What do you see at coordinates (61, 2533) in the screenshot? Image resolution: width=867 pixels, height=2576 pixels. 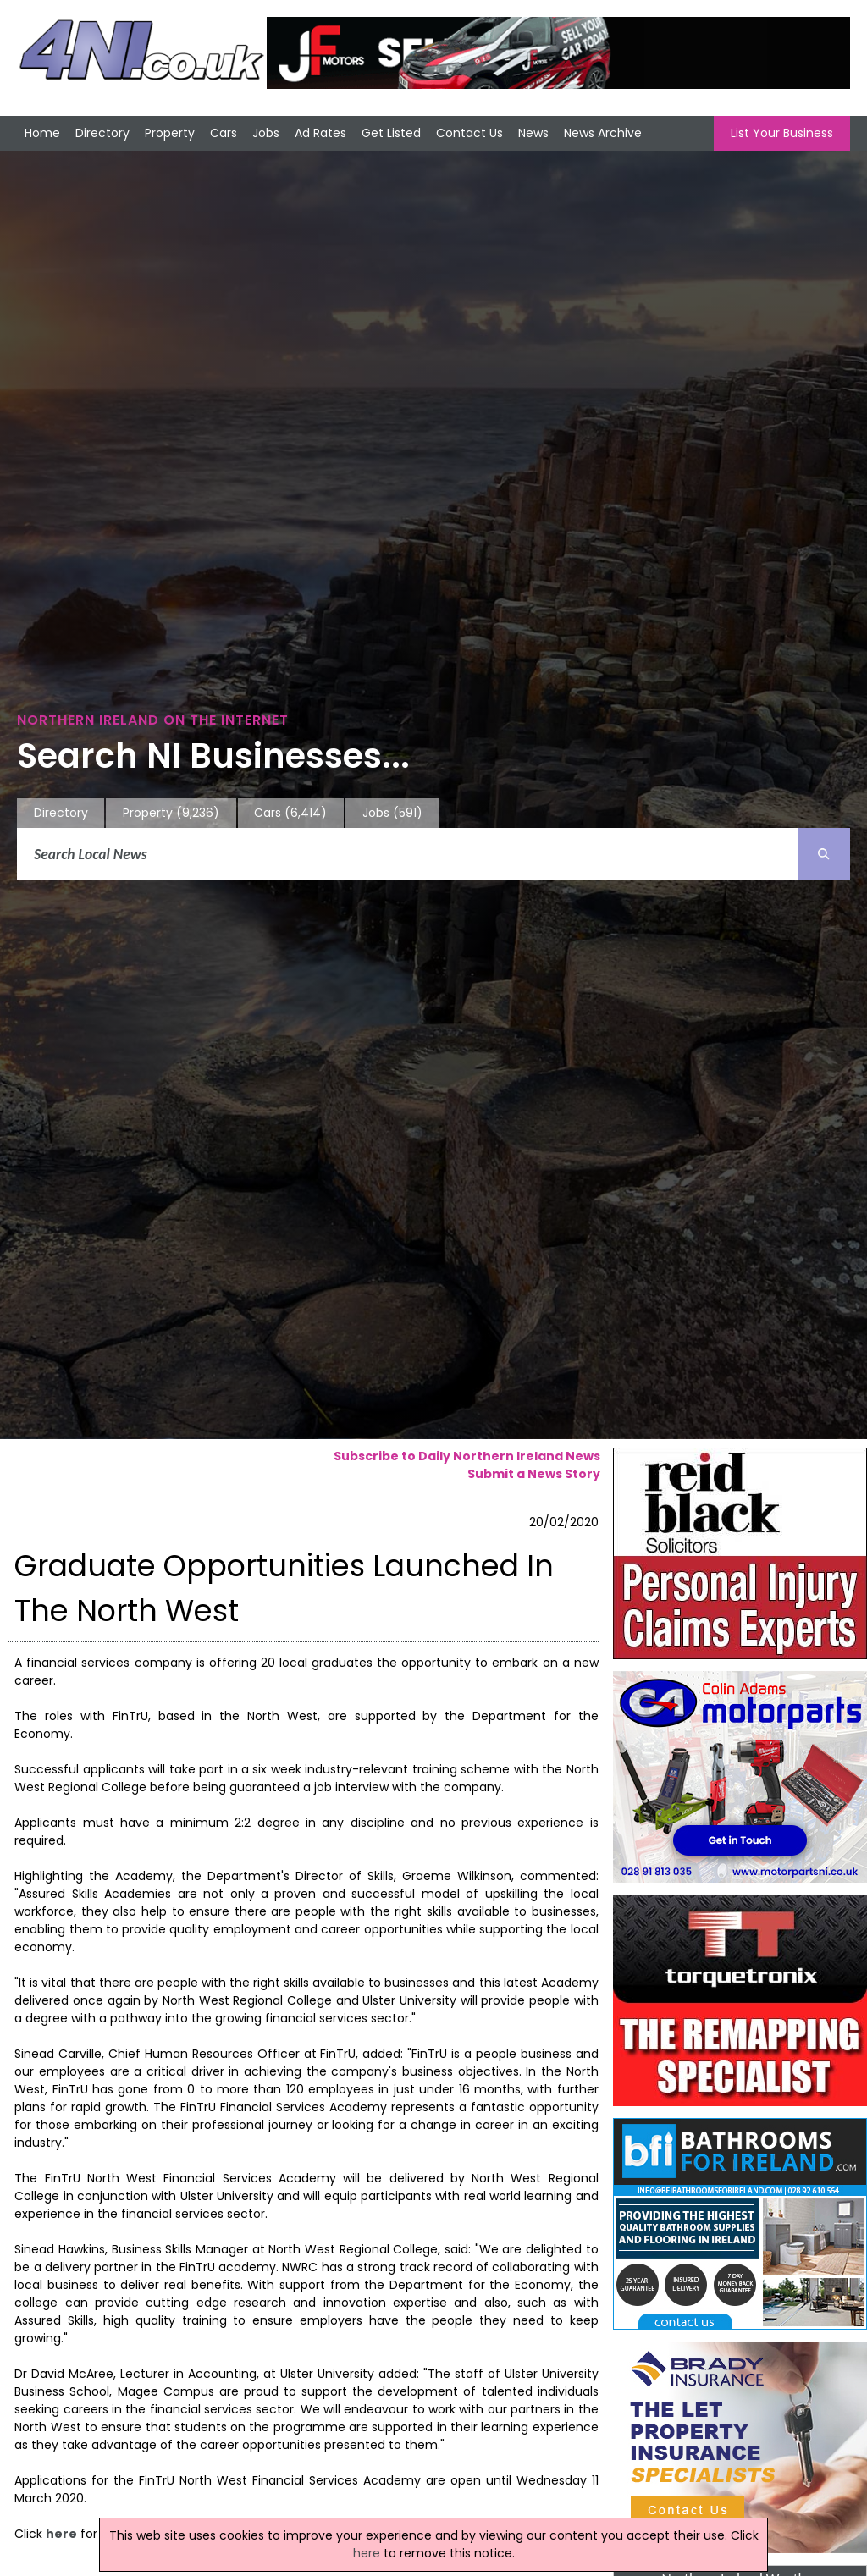 I see `here` at bounding box center [61, 2533].